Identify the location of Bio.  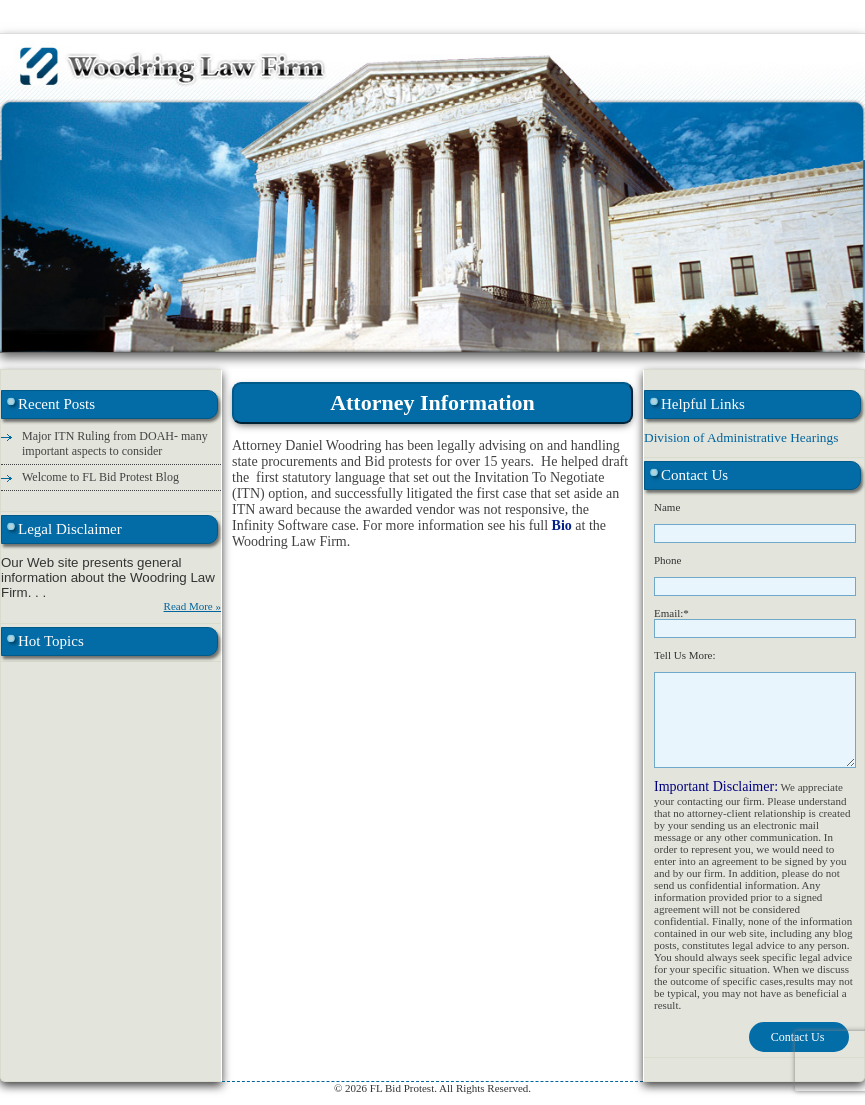
(564, 525).